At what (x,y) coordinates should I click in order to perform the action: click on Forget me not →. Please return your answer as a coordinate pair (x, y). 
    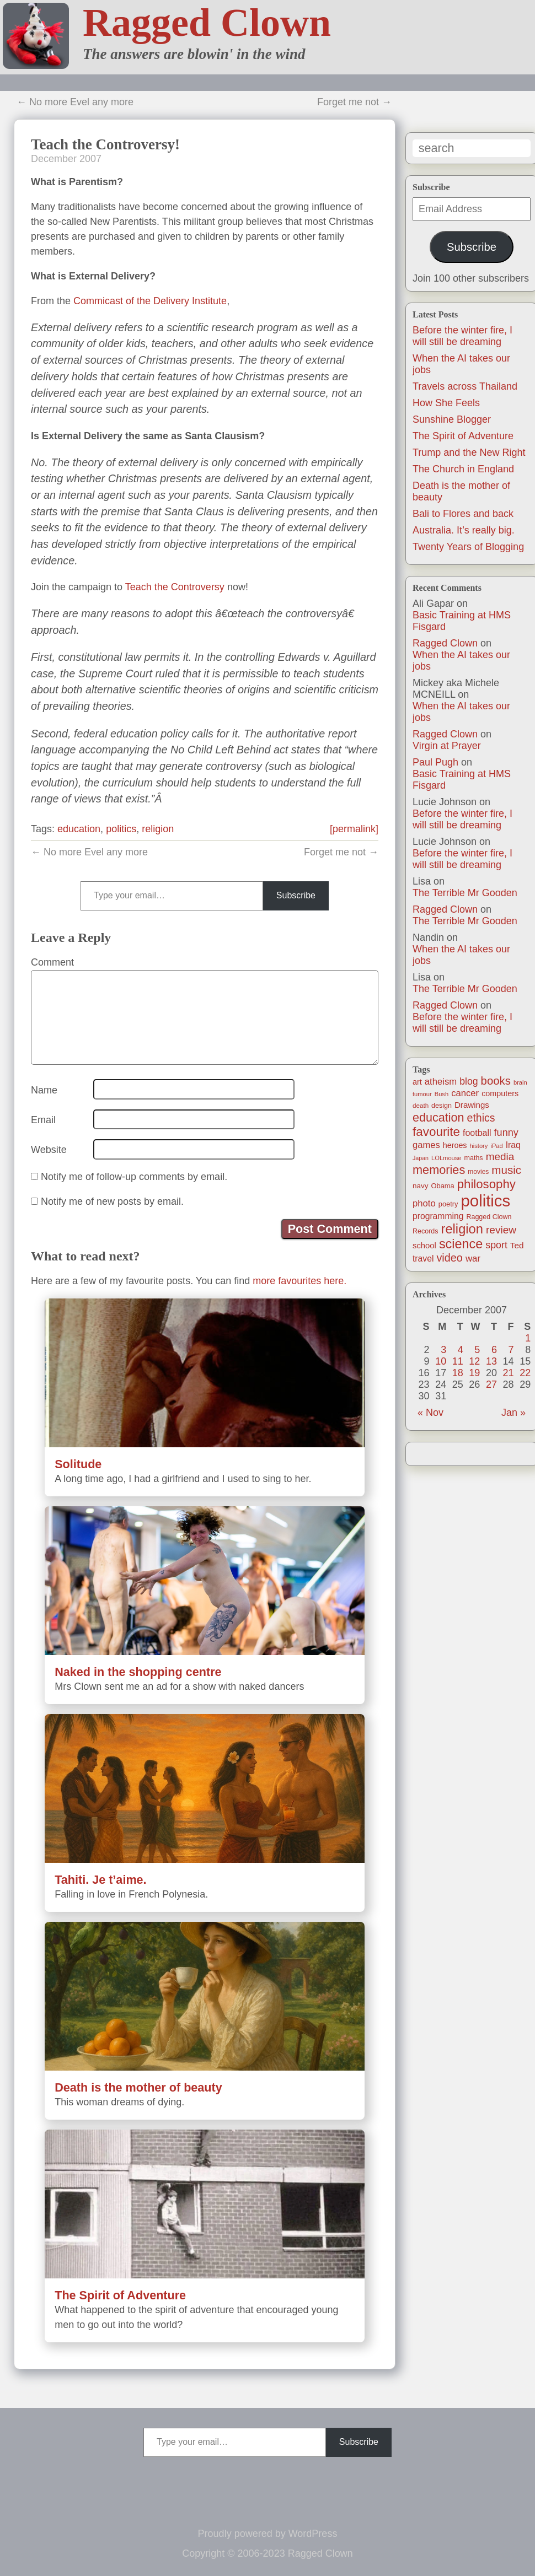
    Looking at the image, I should click on (354, 101).